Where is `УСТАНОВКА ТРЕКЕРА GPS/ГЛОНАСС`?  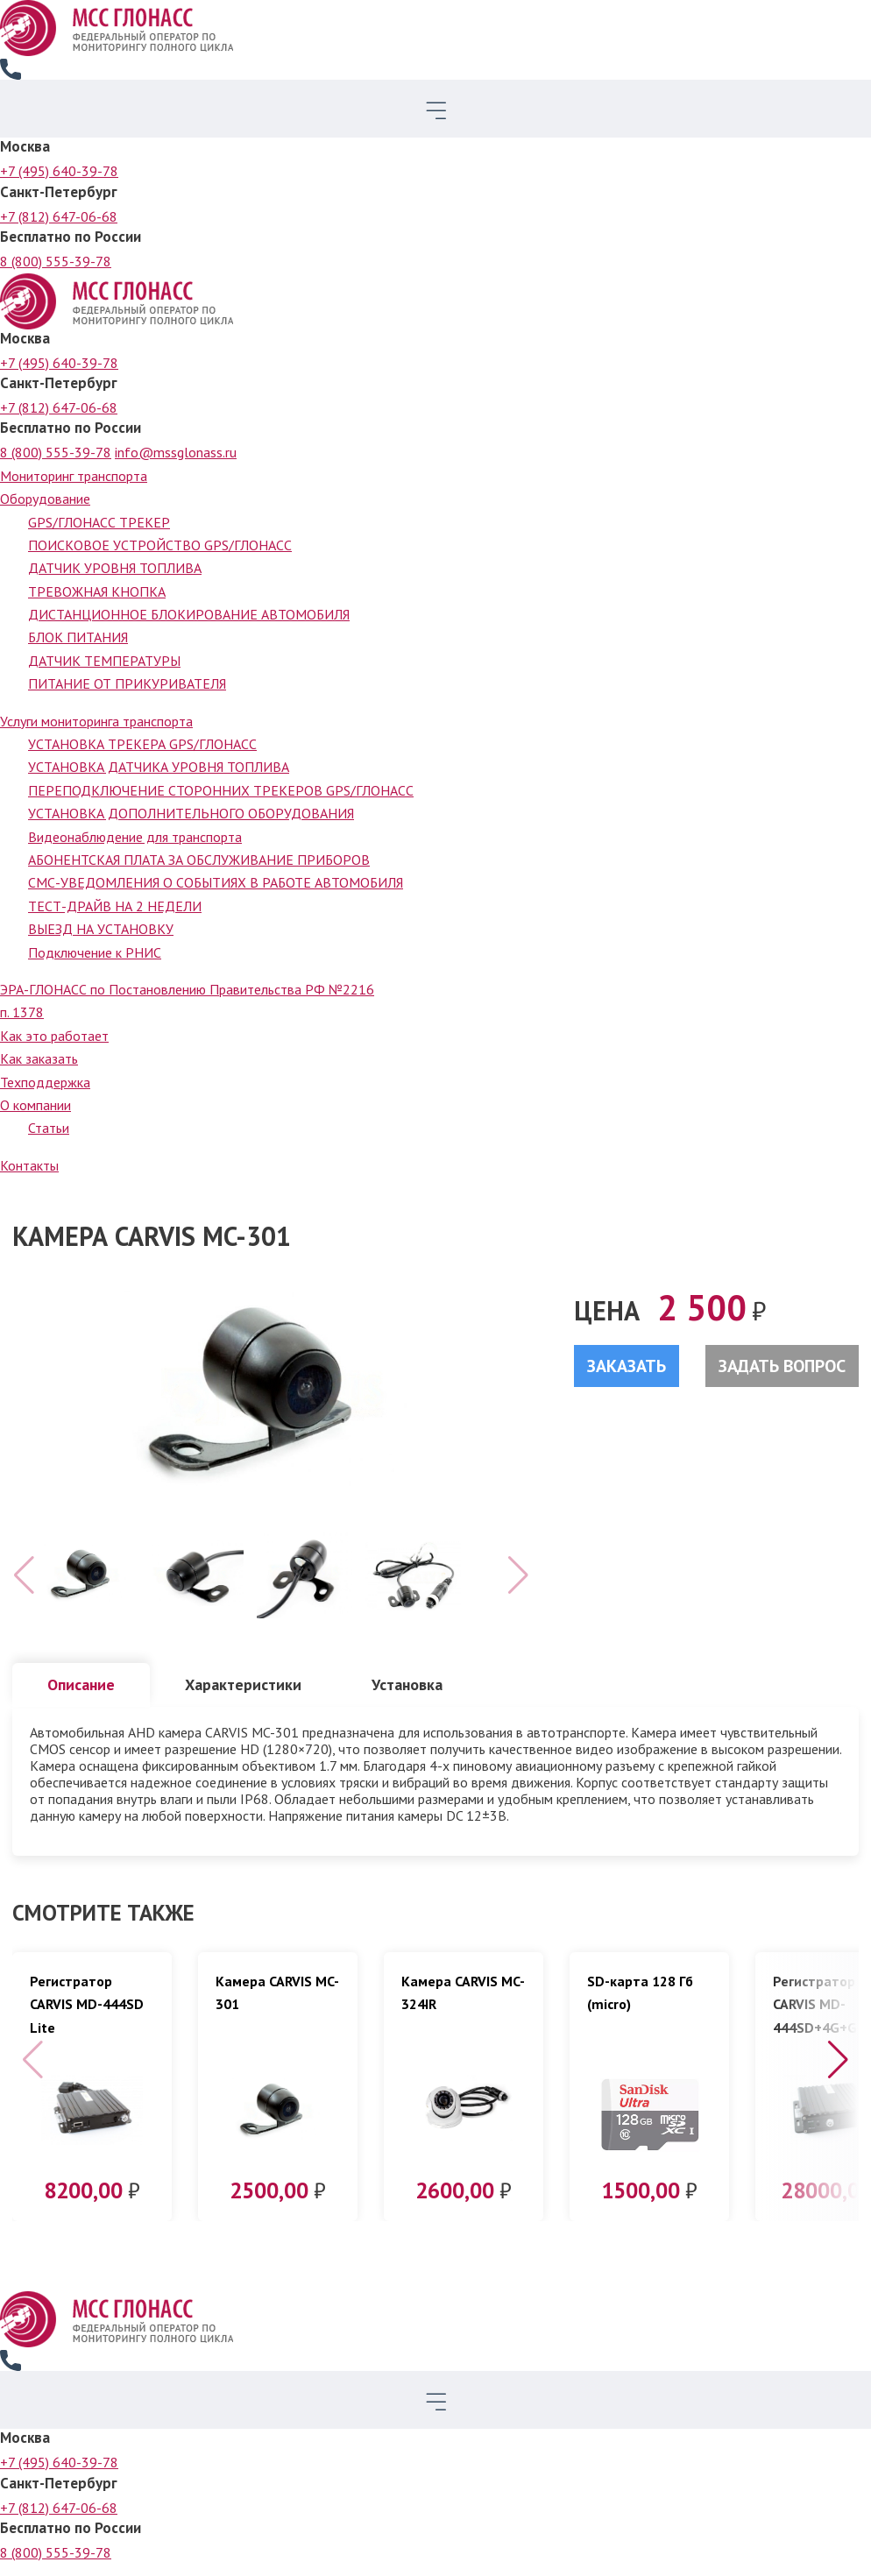 УСТАНОВКА ТРЕКЕРА GPS/ГЛОНАСС is located at coordinates (142, 744).